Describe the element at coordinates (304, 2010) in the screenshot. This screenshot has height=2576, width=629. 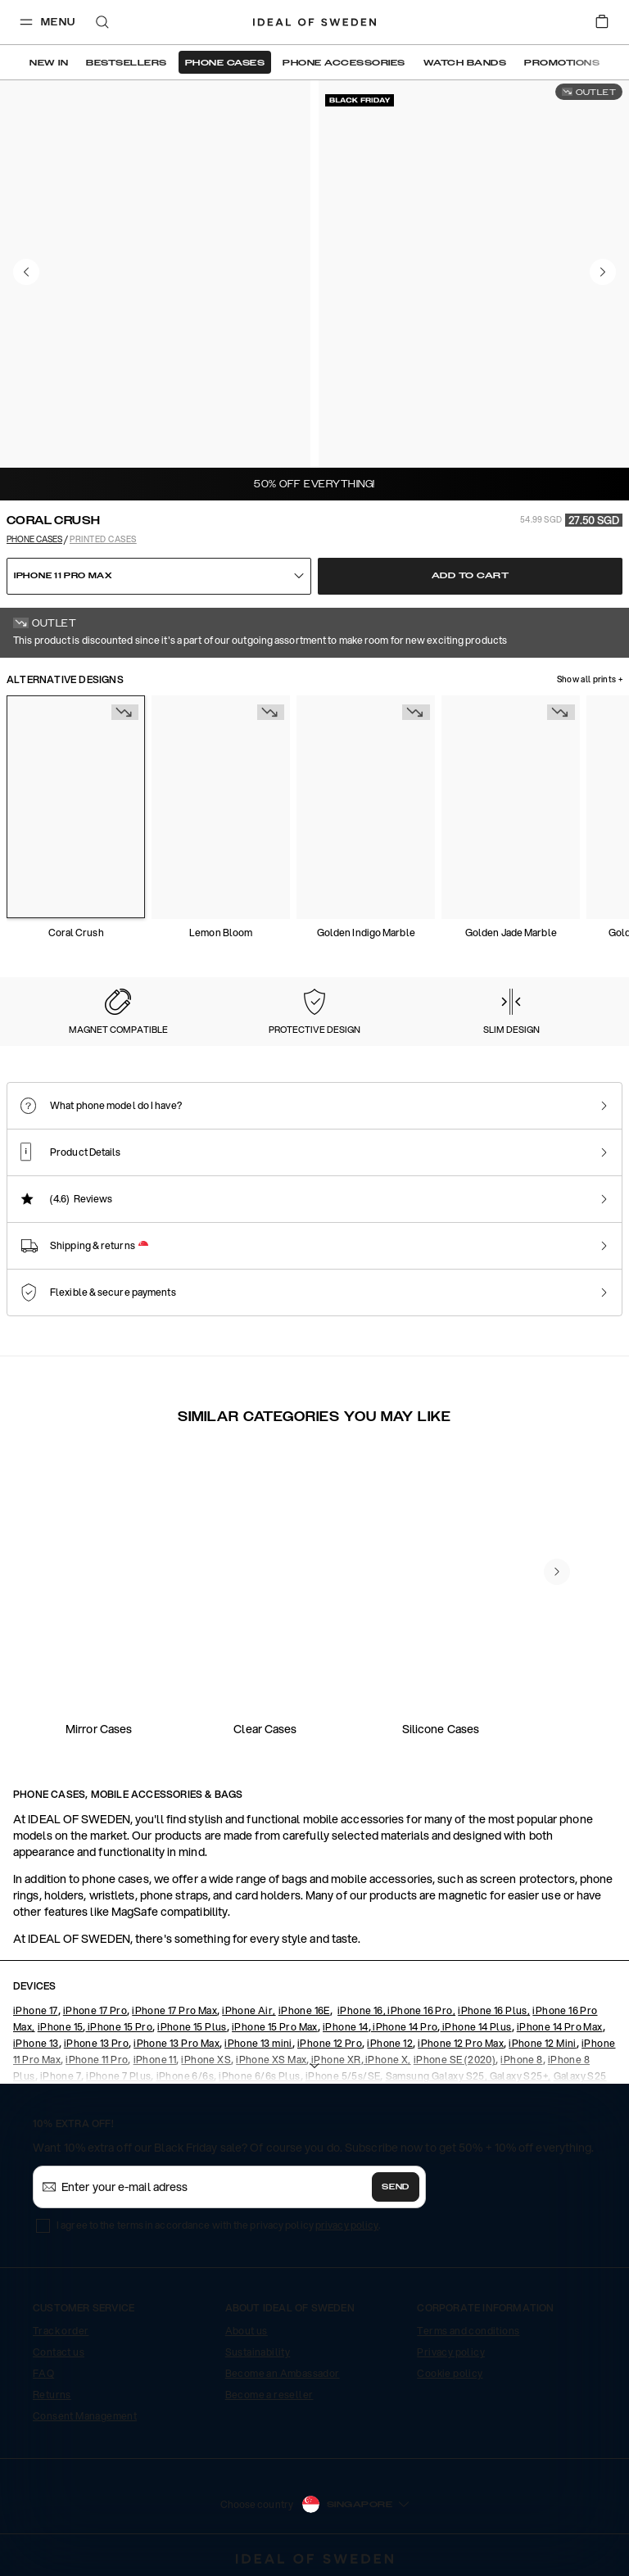
I see `iPhone 16E` at that location.